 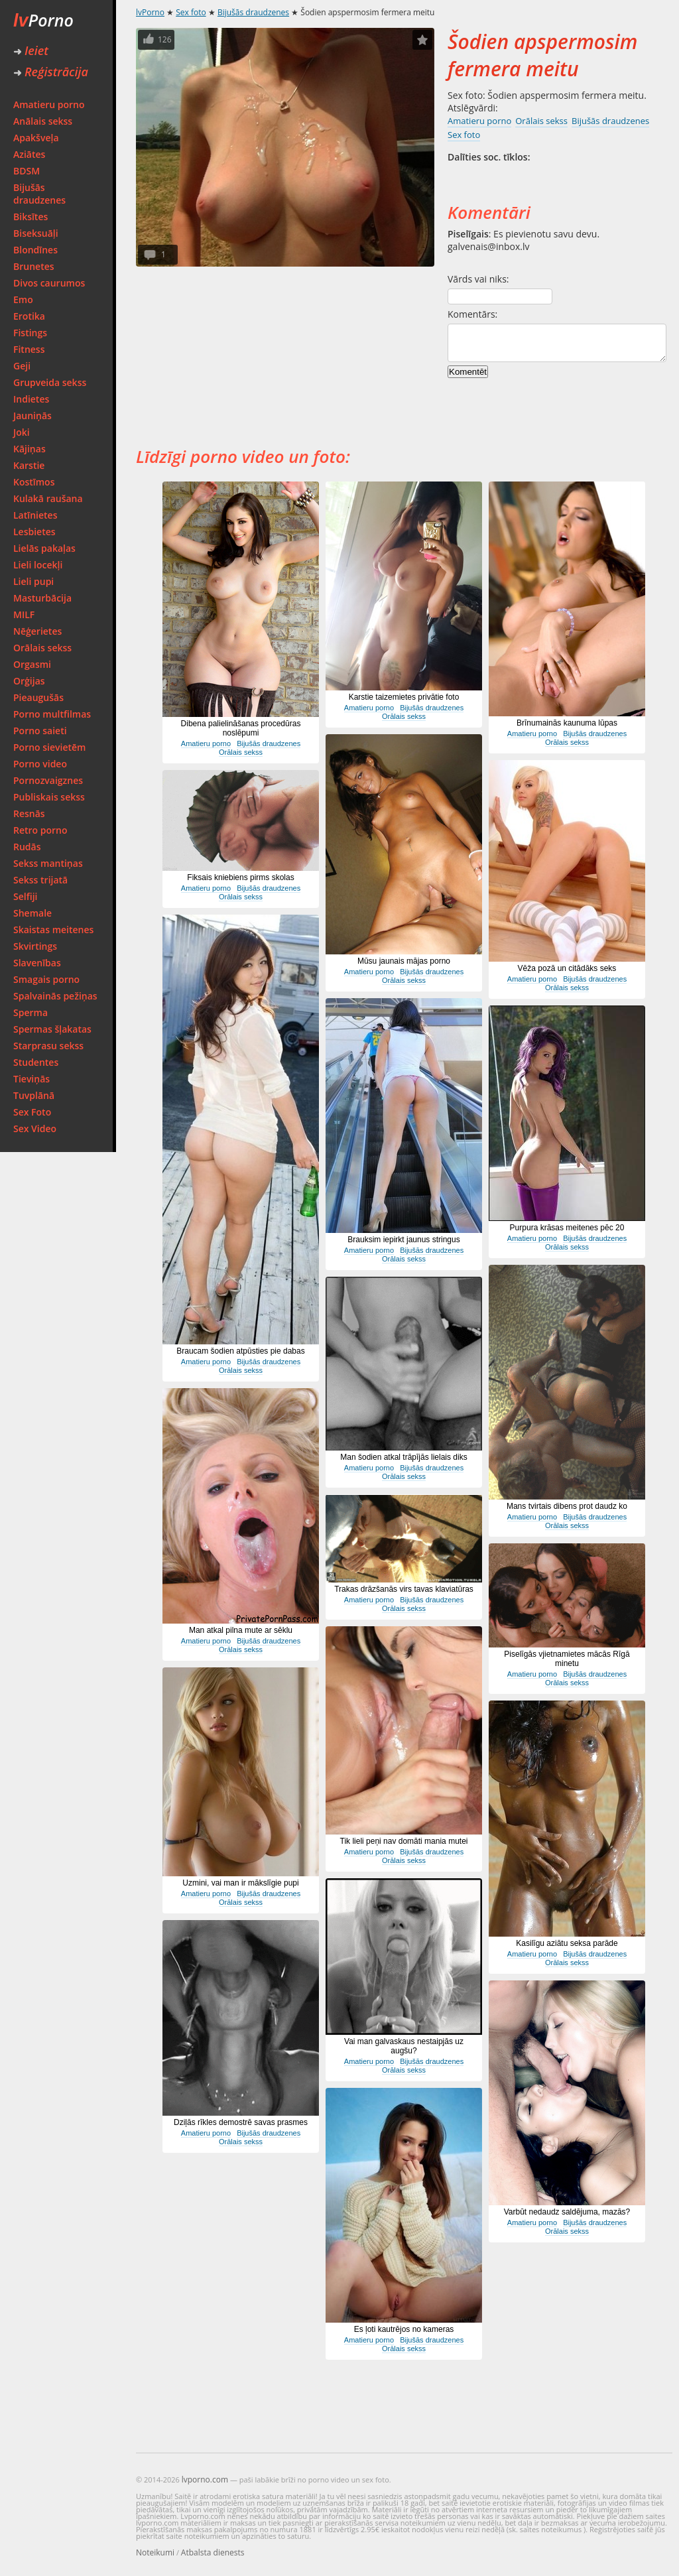 What do you see at coordinates (42, 121) in the screenshot?
I see `Anālais sekss` at bounding box center [42, 121].